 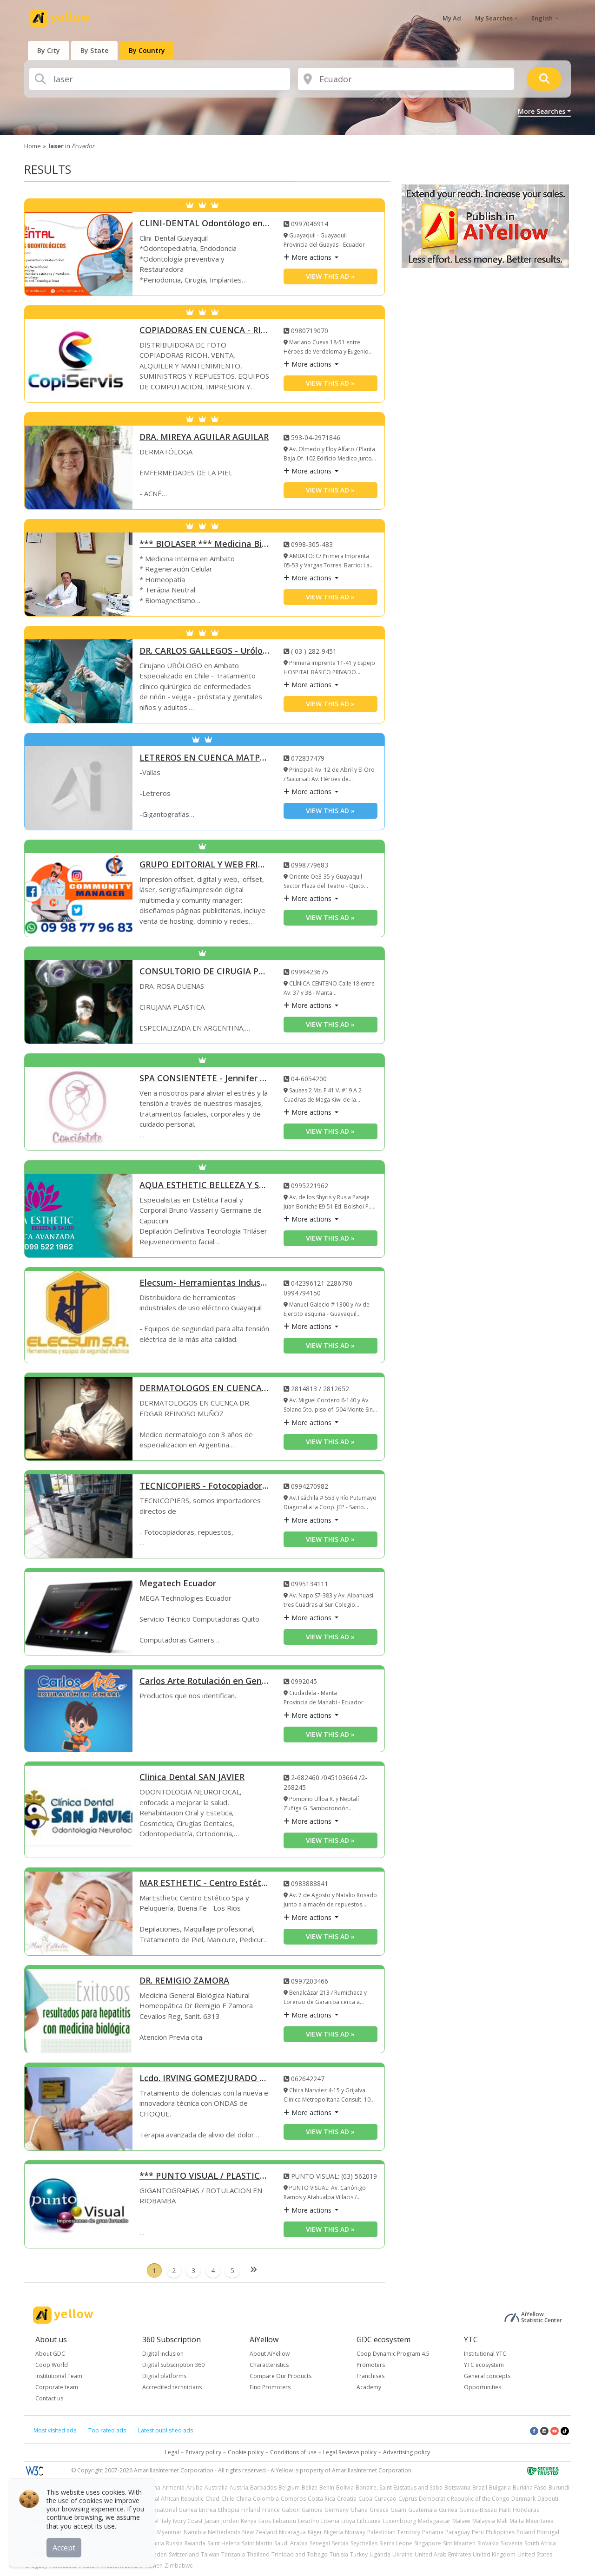 What do you see at coordinates (547, 2499) in the screenshot?
I see `Djibouti` at bounding box center [547, 2499].